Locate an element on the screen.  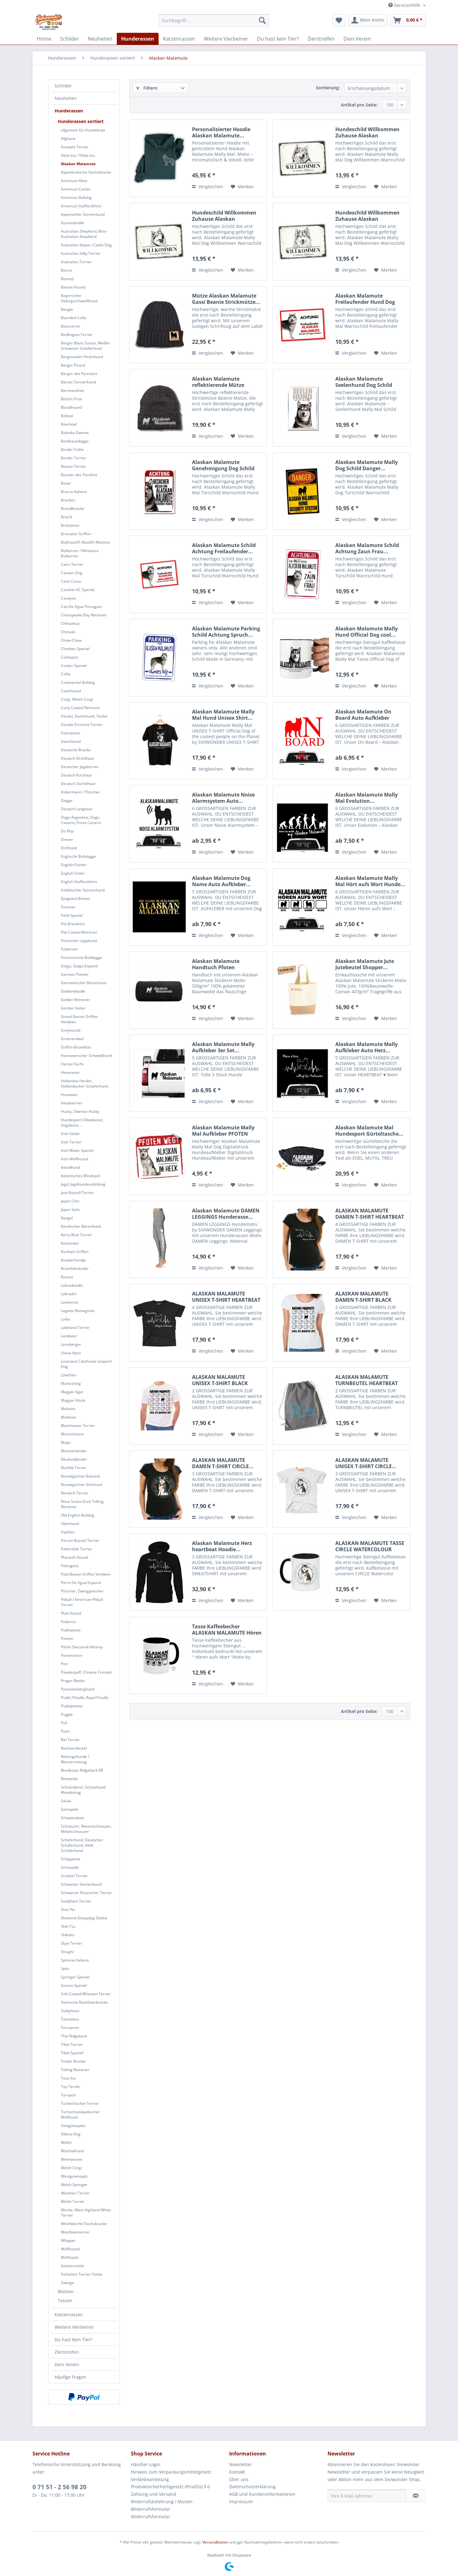
Boerboel is located at coordinates (69, 424).